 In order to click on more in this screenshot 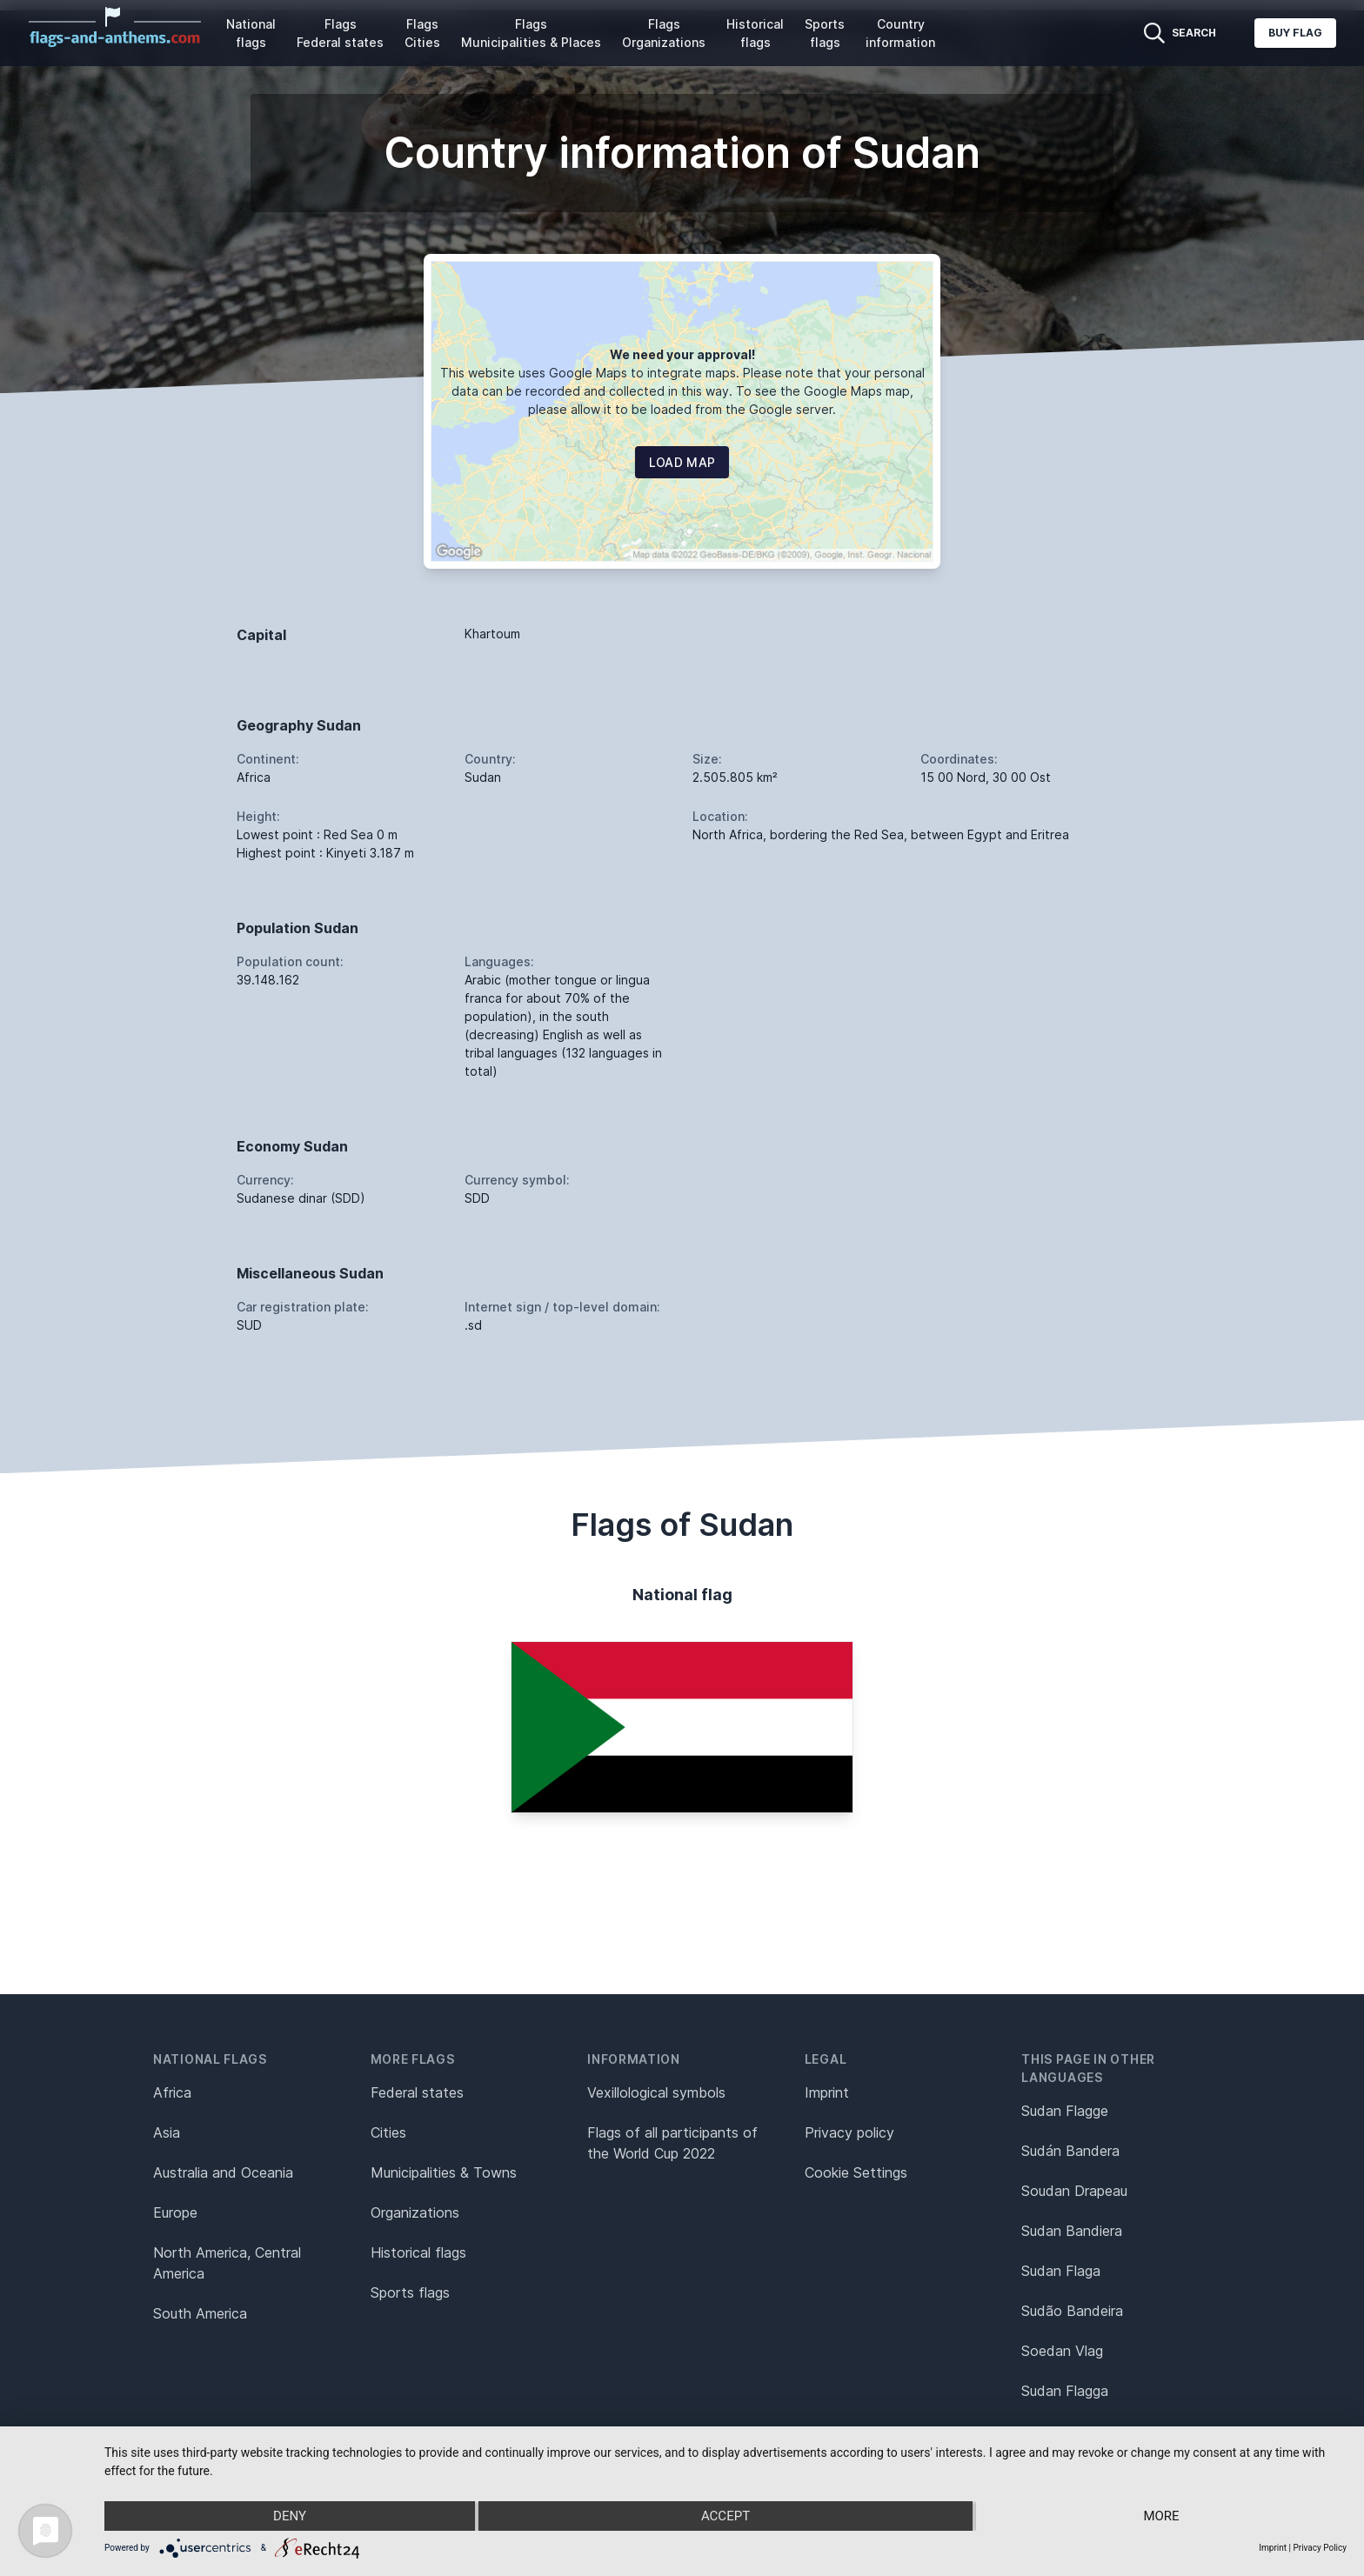, I will do `click(1161, 2516)`.